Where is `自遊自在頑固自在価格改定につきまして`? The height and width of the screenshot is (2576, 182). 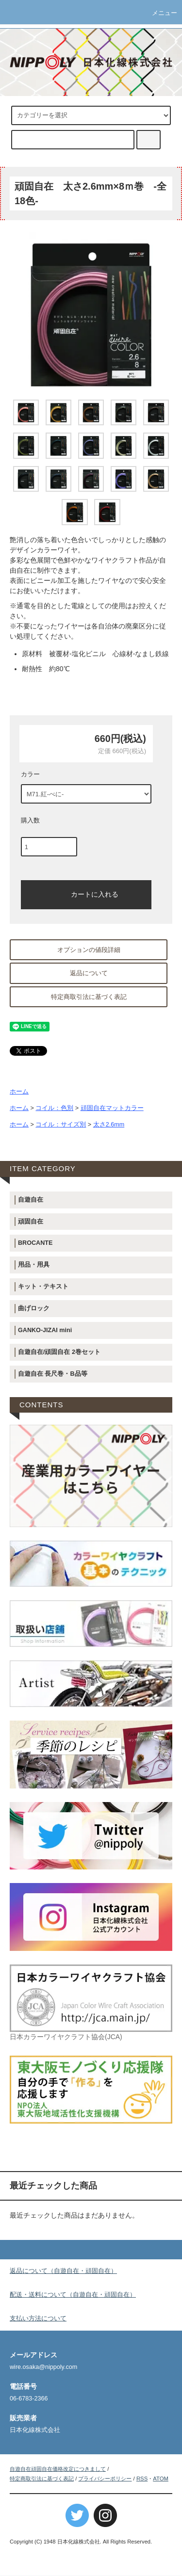
自遊自在頑固自在価格改定につきまして is located at coordinates (58, 2469).